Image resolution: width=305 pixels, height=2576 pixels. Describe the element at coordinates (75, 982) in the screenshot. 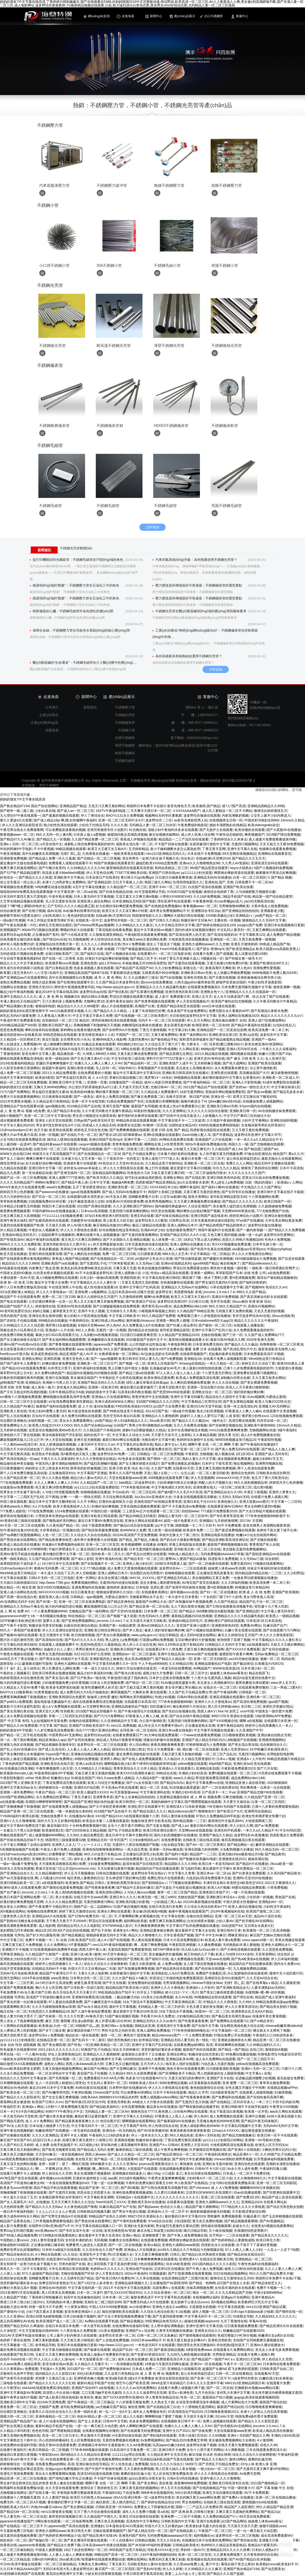

I see `国产狂喷潮在线观看中文` at that location.